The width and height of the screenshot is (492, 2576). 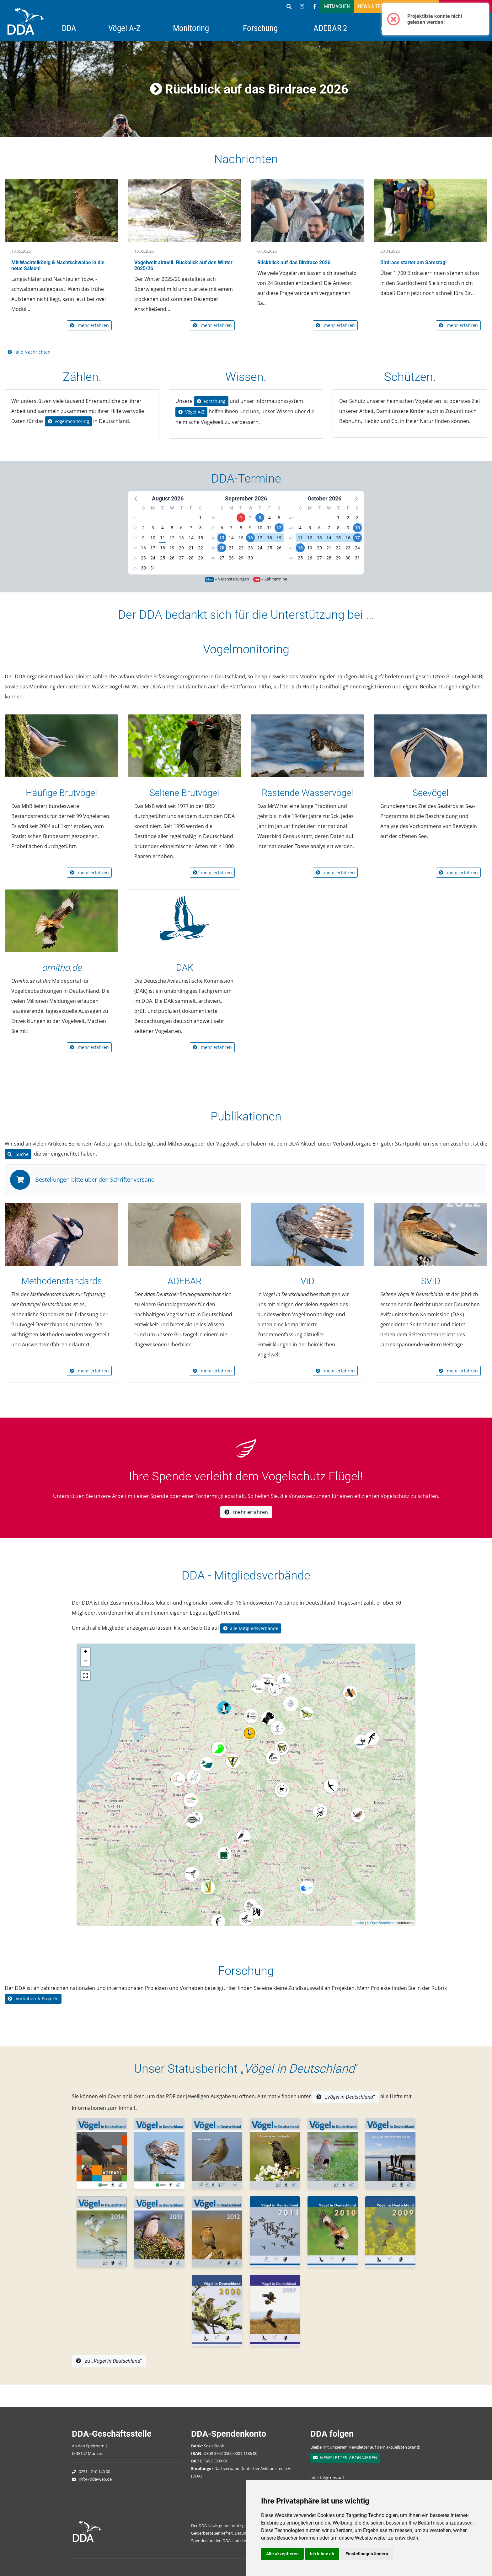 What do you see at coordinates (143, 567) in the screenshot?
I see `30 [button]` at bounding box center [143, 567].